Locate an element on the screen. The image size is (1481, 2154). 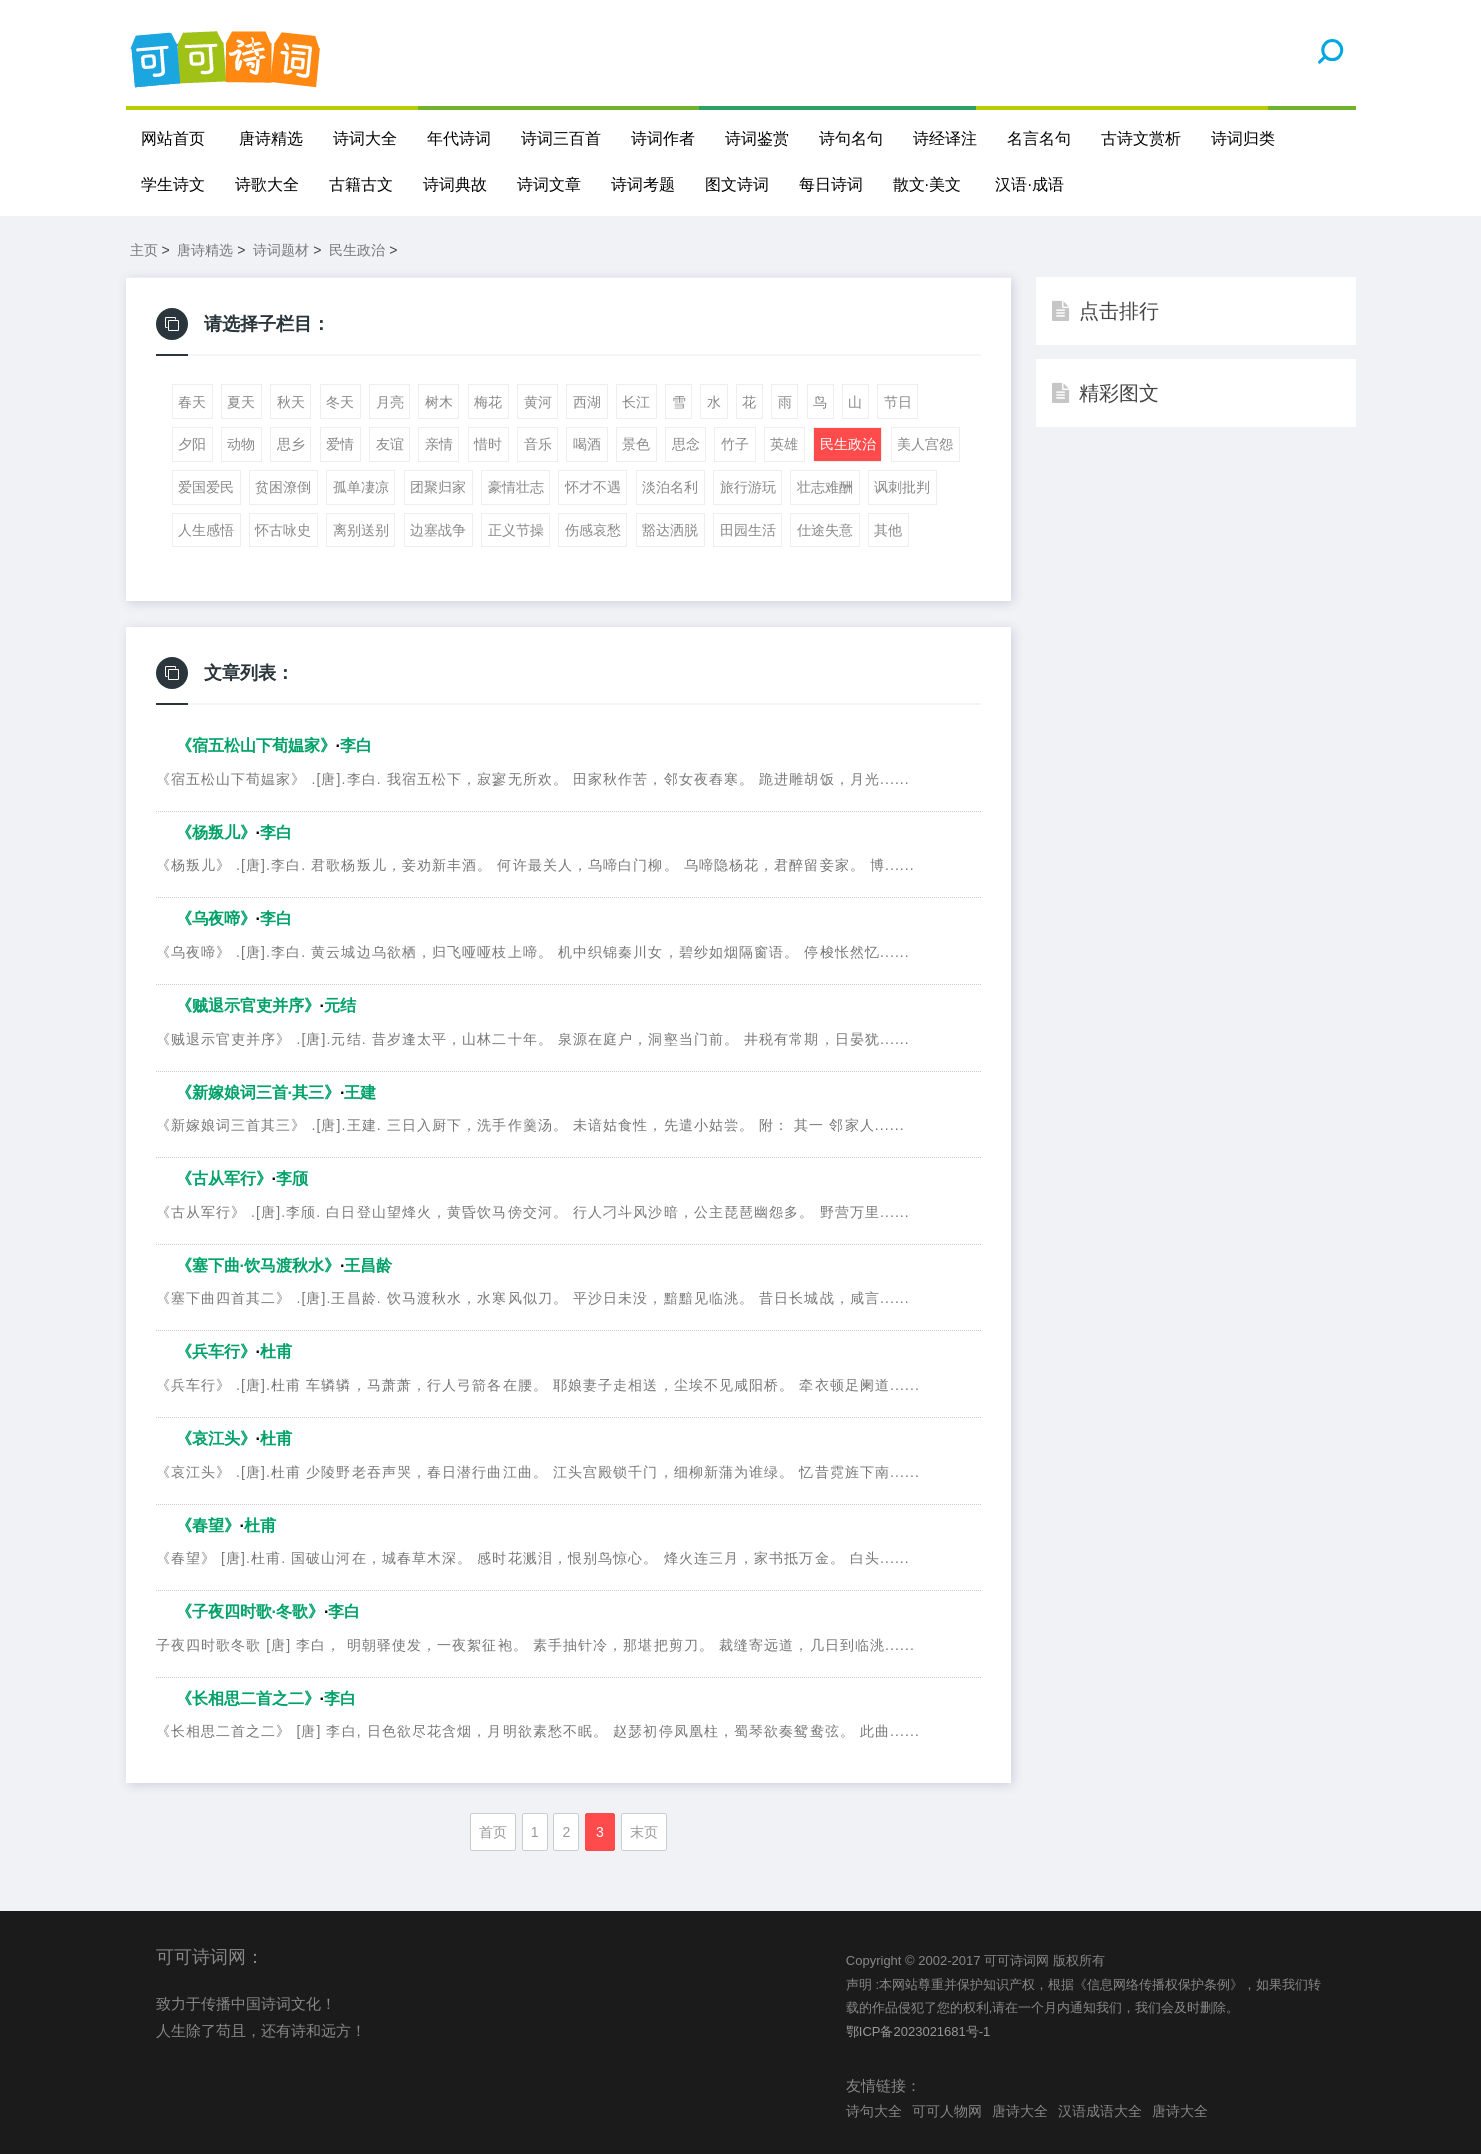
唐诗大全 is located at coordinates (1020, 2111).